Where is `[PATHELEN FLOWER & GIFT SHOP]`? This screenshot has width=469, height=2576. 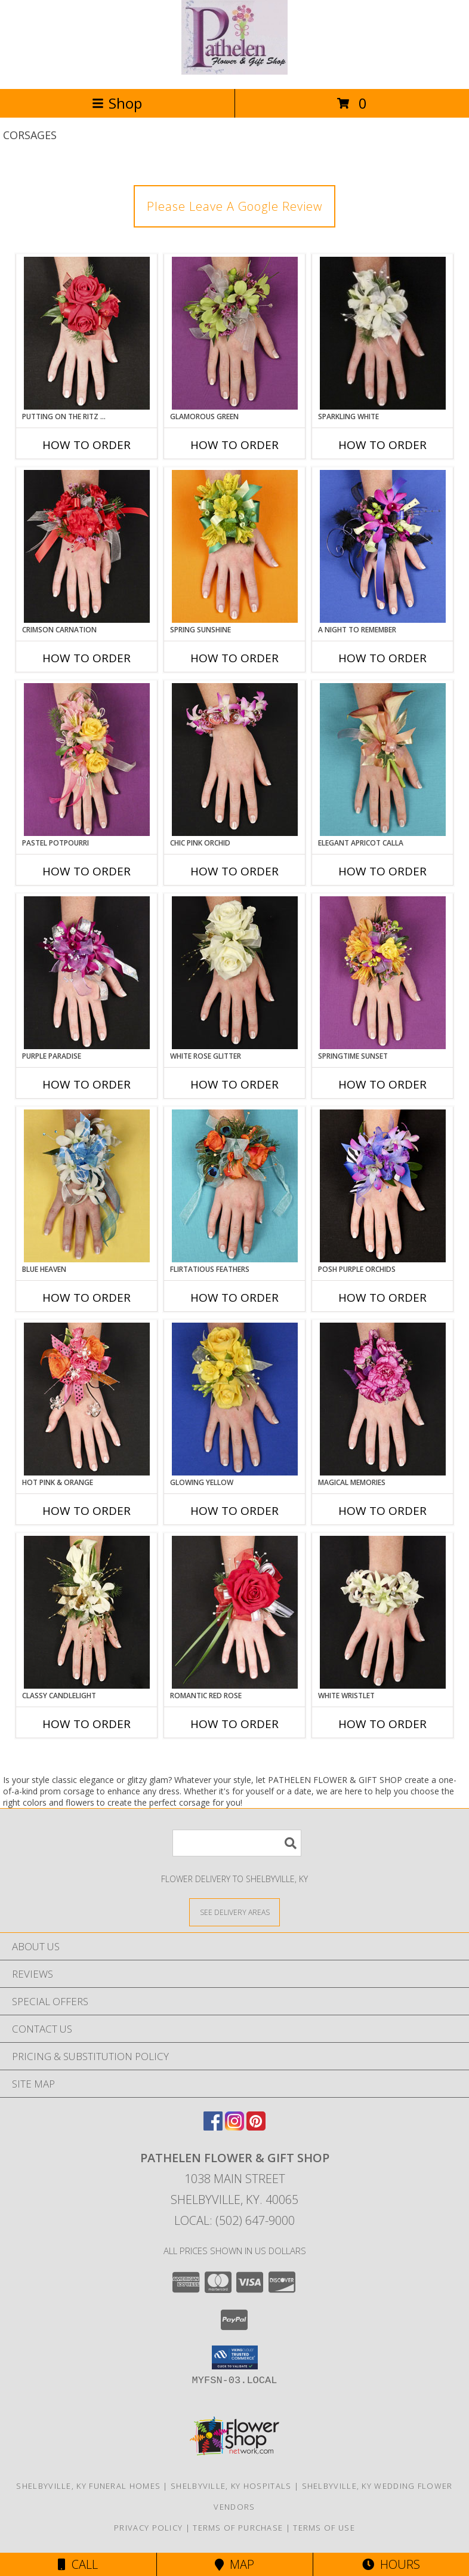
[PATHELEN FLOWER & GIFT SHOP] is located at coordinates (234, 71).